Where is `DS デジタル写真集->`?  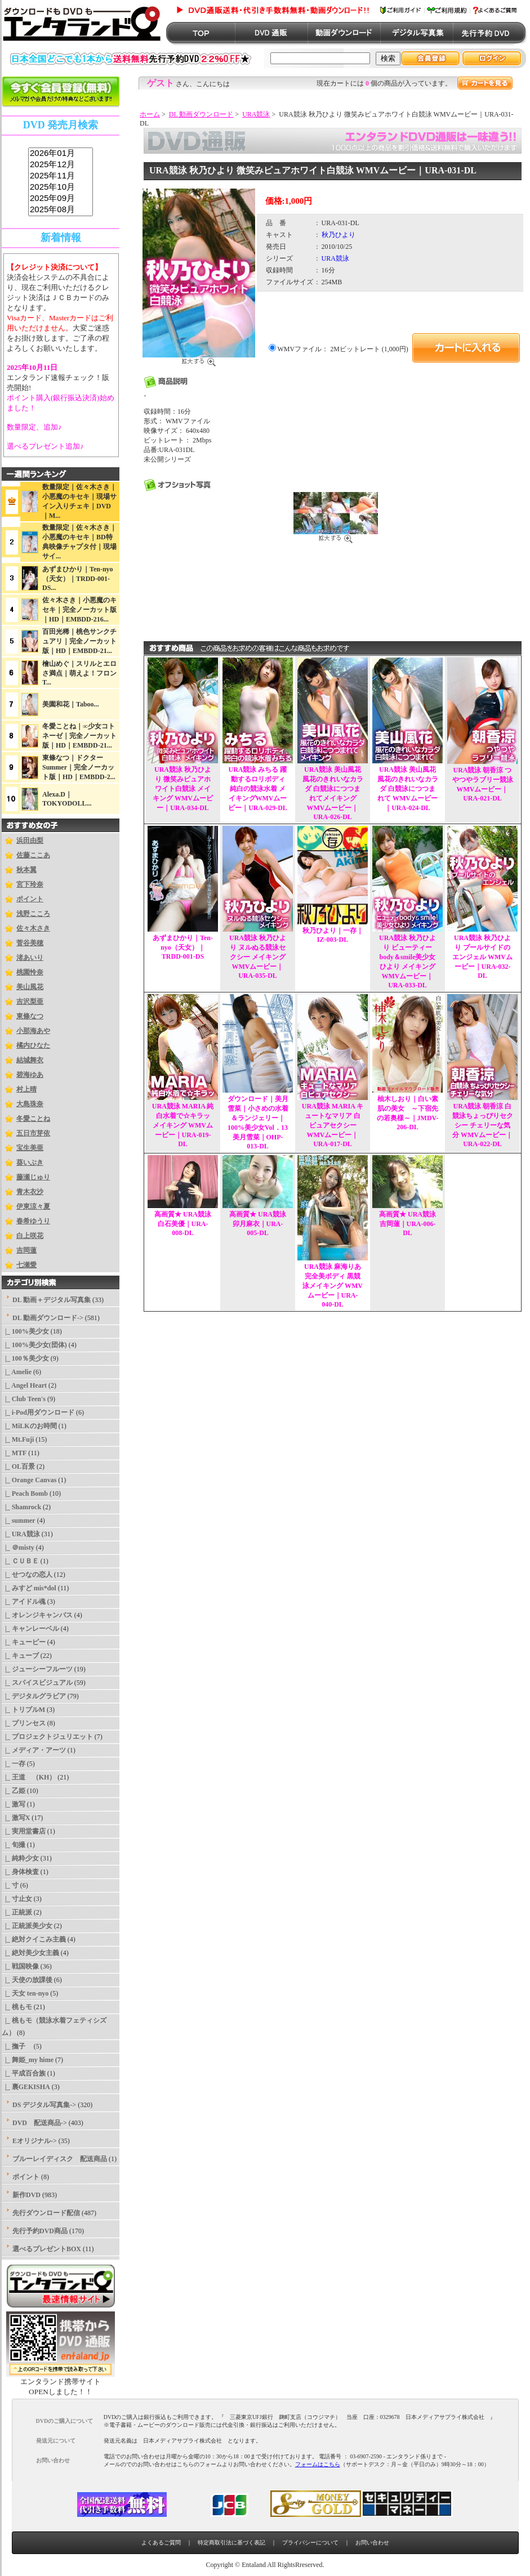 DS デジタル写真集-> is located at coordinates (44, 2105).